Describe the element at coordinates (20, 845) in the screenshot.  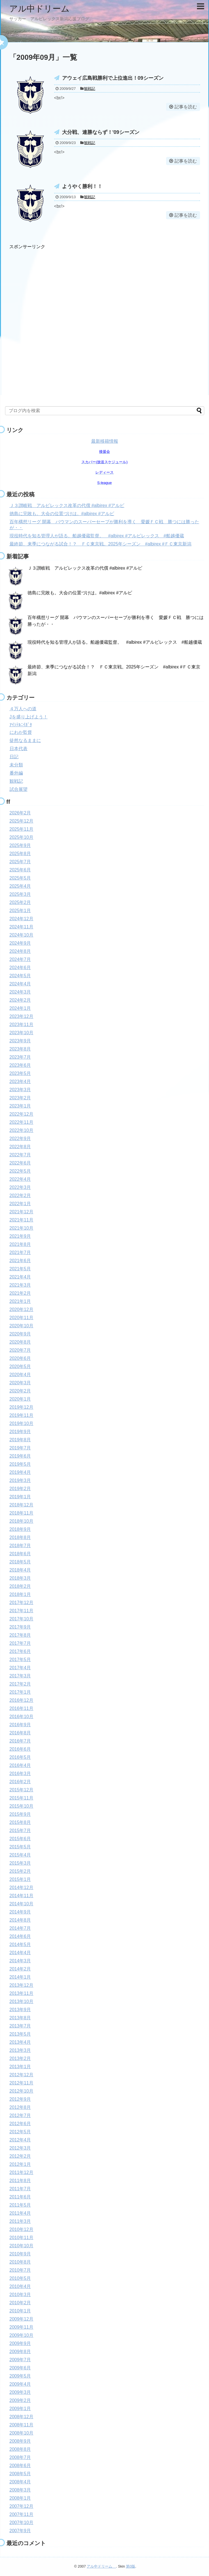
I see `2025年9月` at that location.